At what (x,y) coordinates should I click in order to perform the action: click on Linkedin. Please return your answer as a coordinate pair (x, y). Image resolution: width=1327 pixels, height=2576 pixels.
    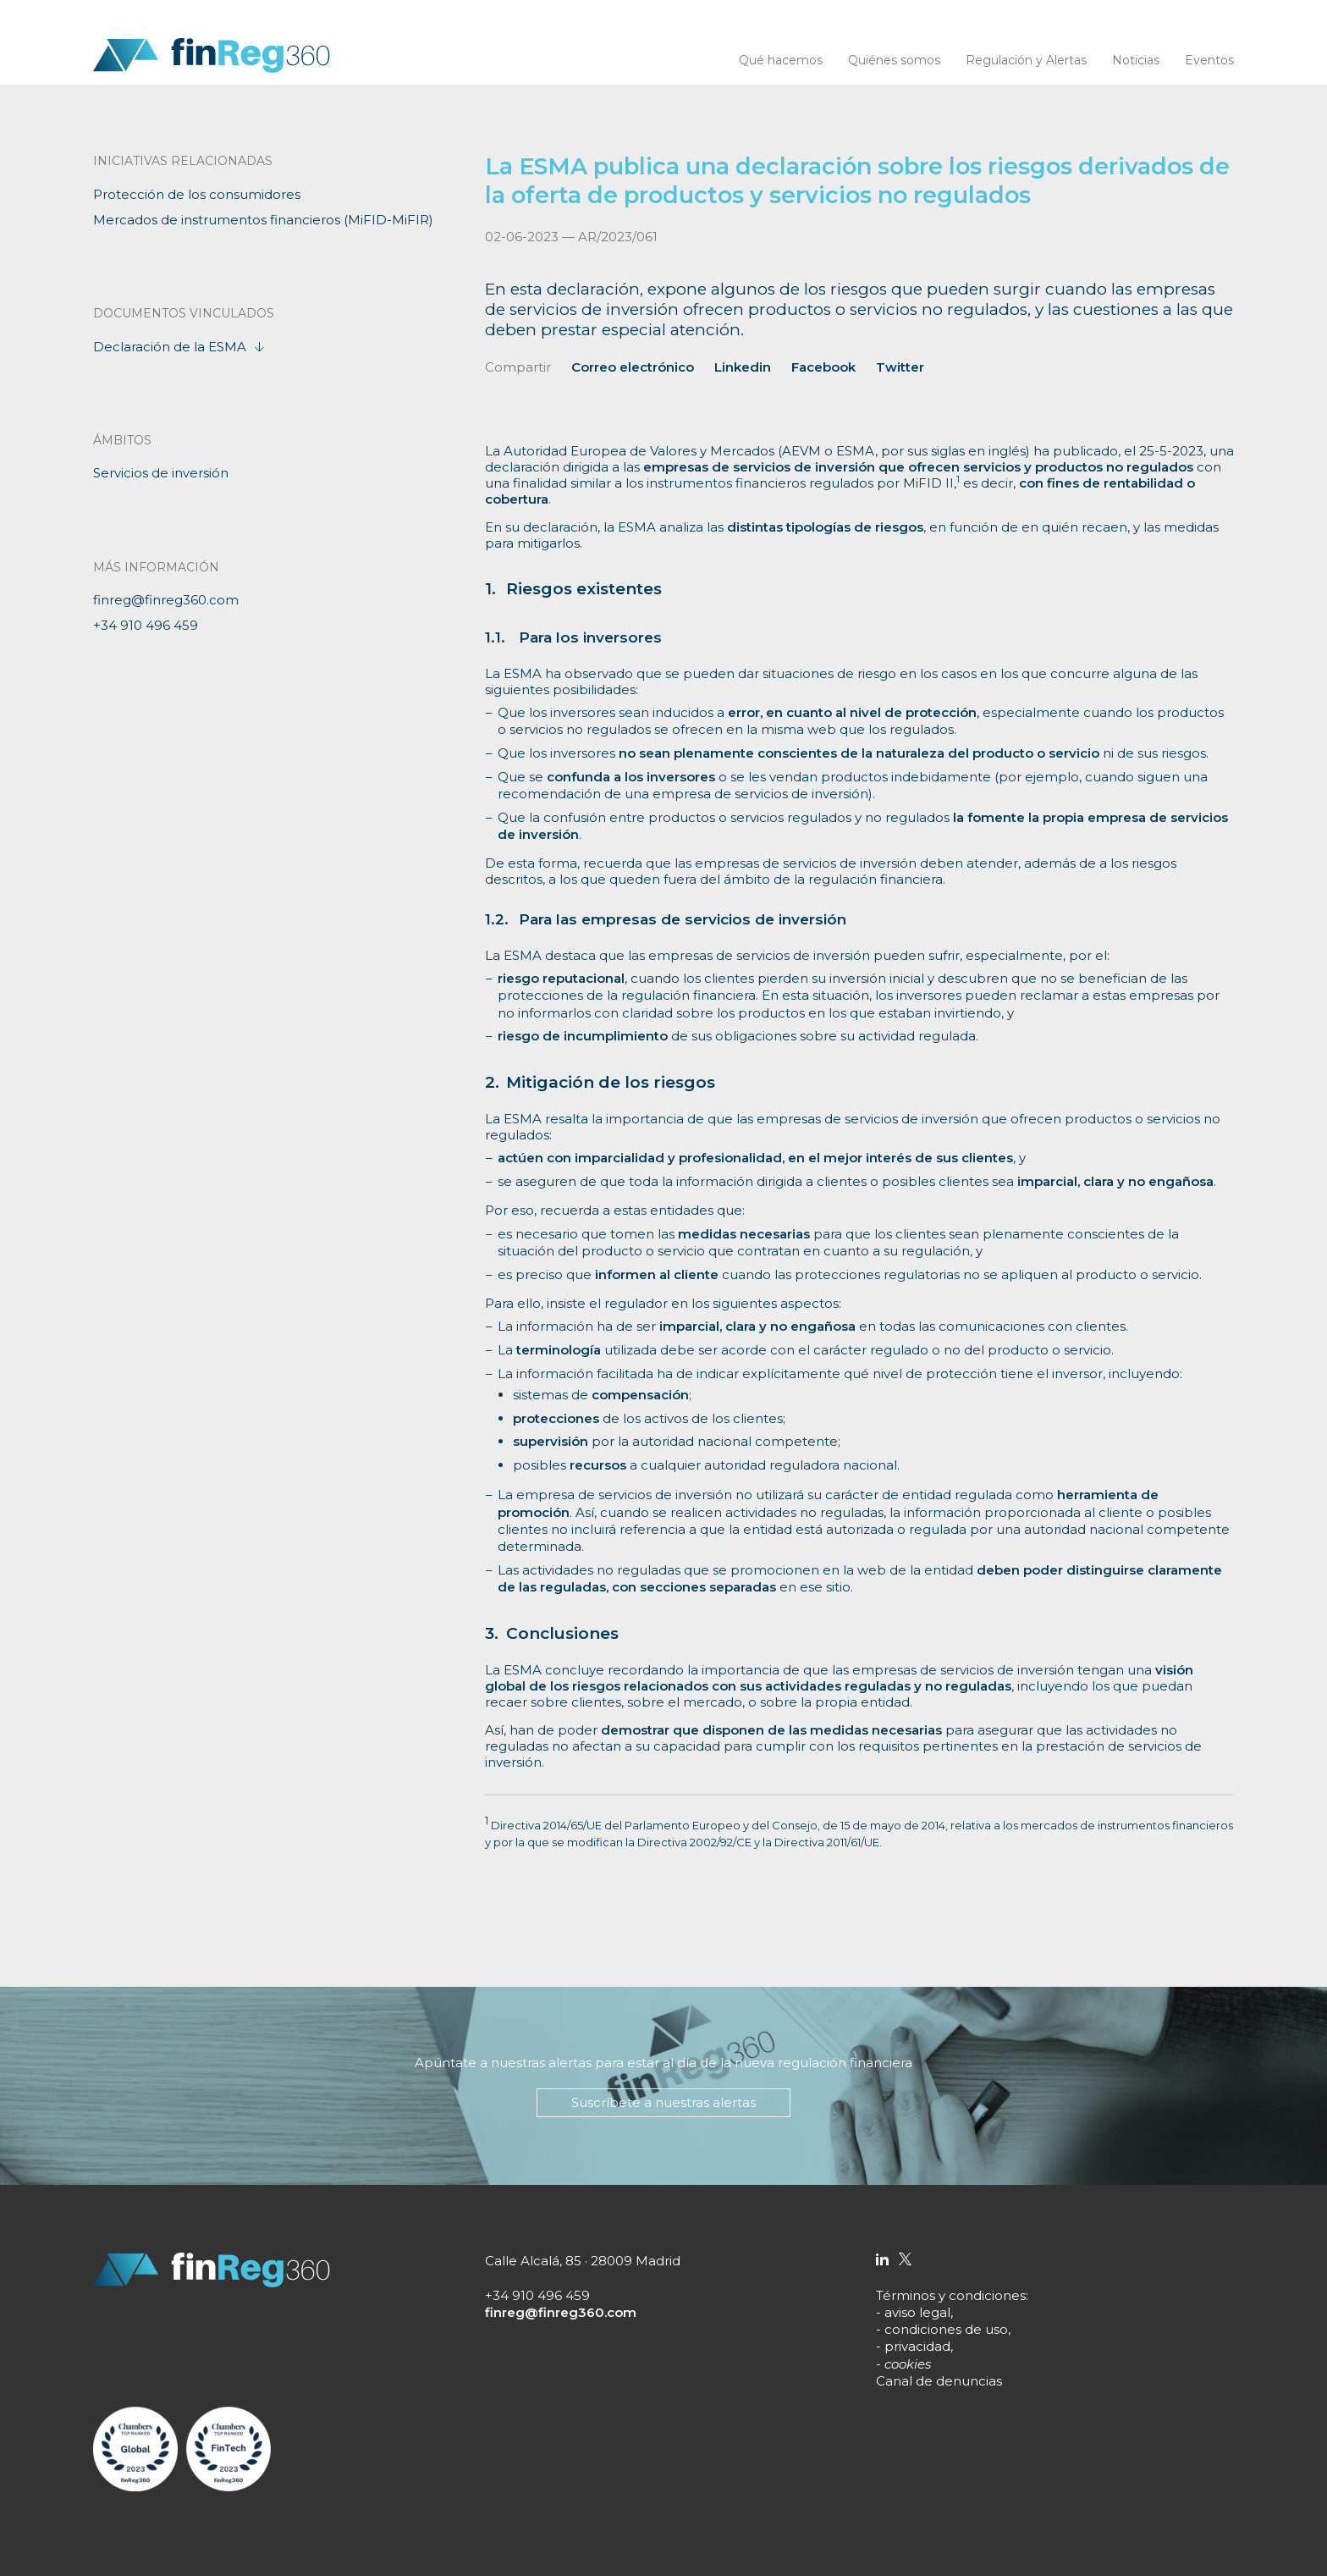
    Looking at the image, I should click on (742, 367).